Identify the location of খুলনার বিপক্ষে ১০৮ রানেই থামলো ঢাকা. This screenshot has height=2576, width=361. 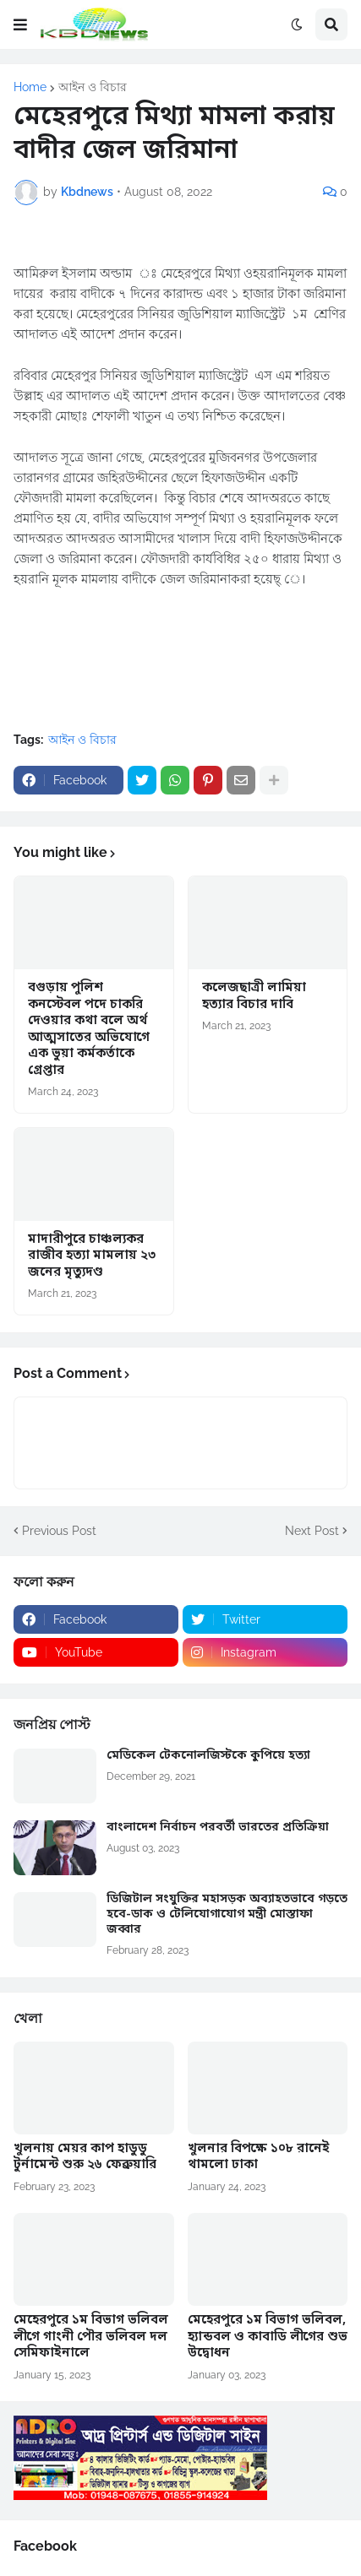
(259, 2157).